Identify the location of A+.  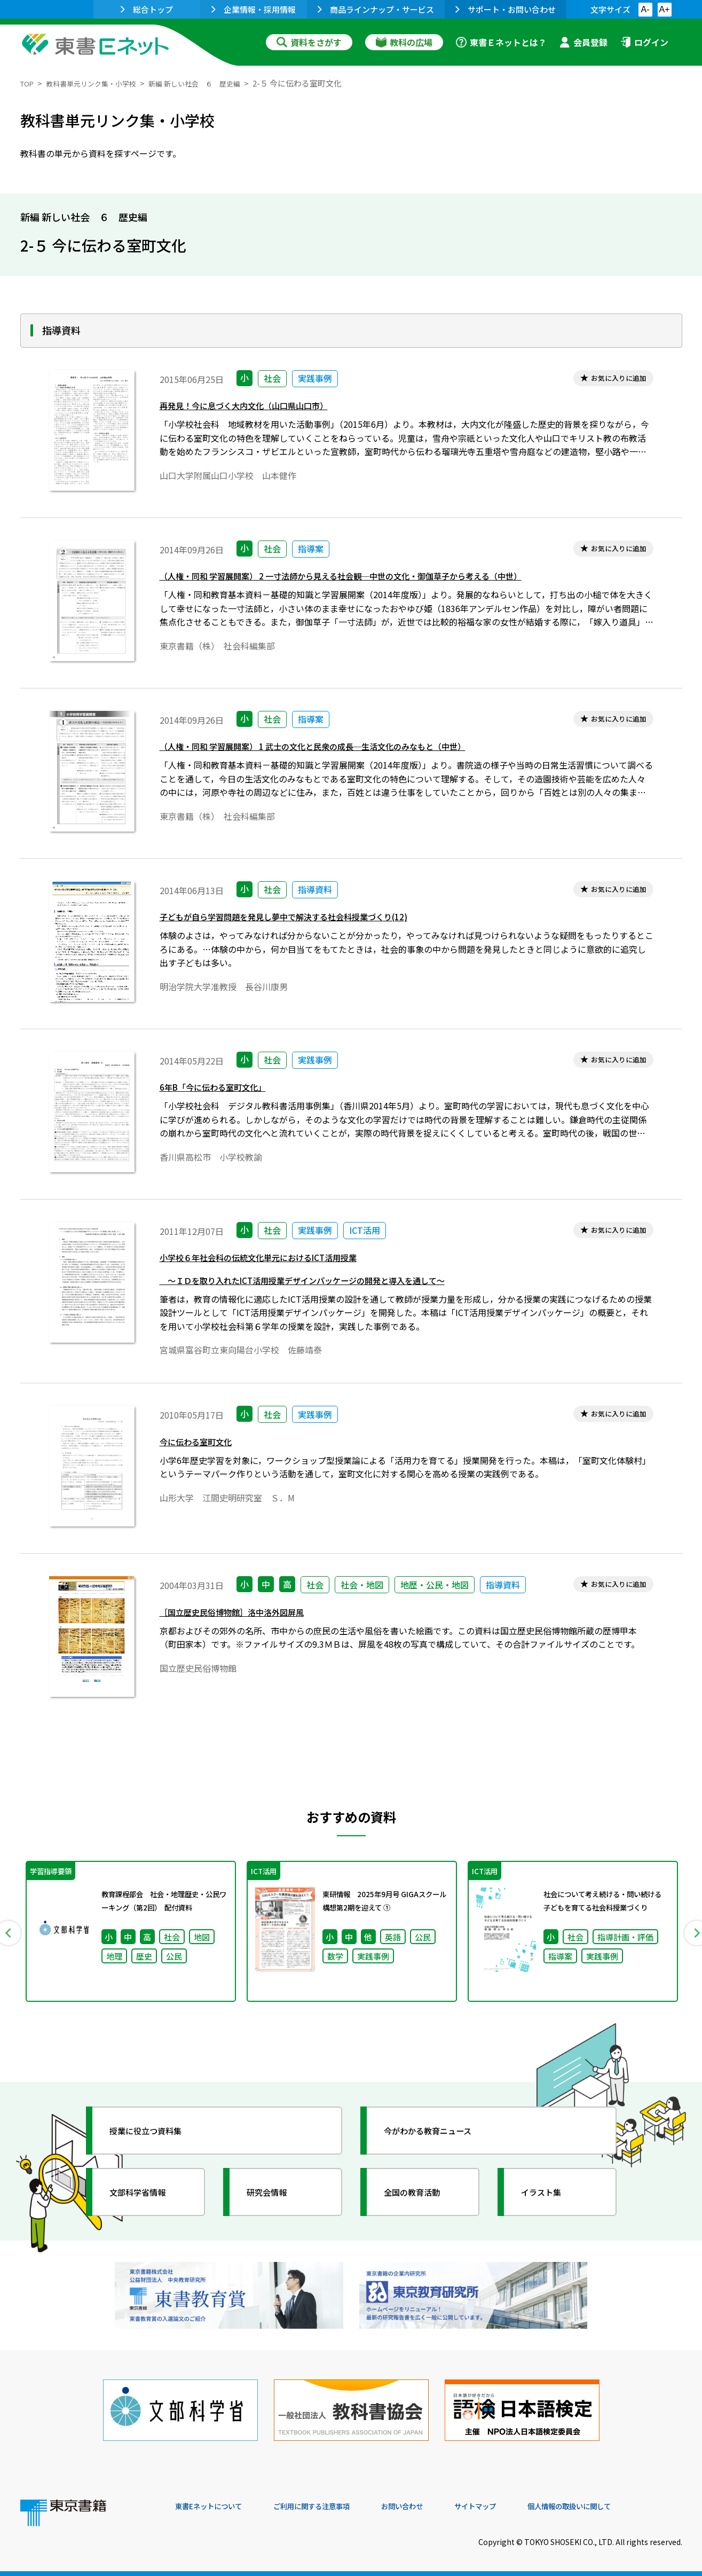
(664, 9).